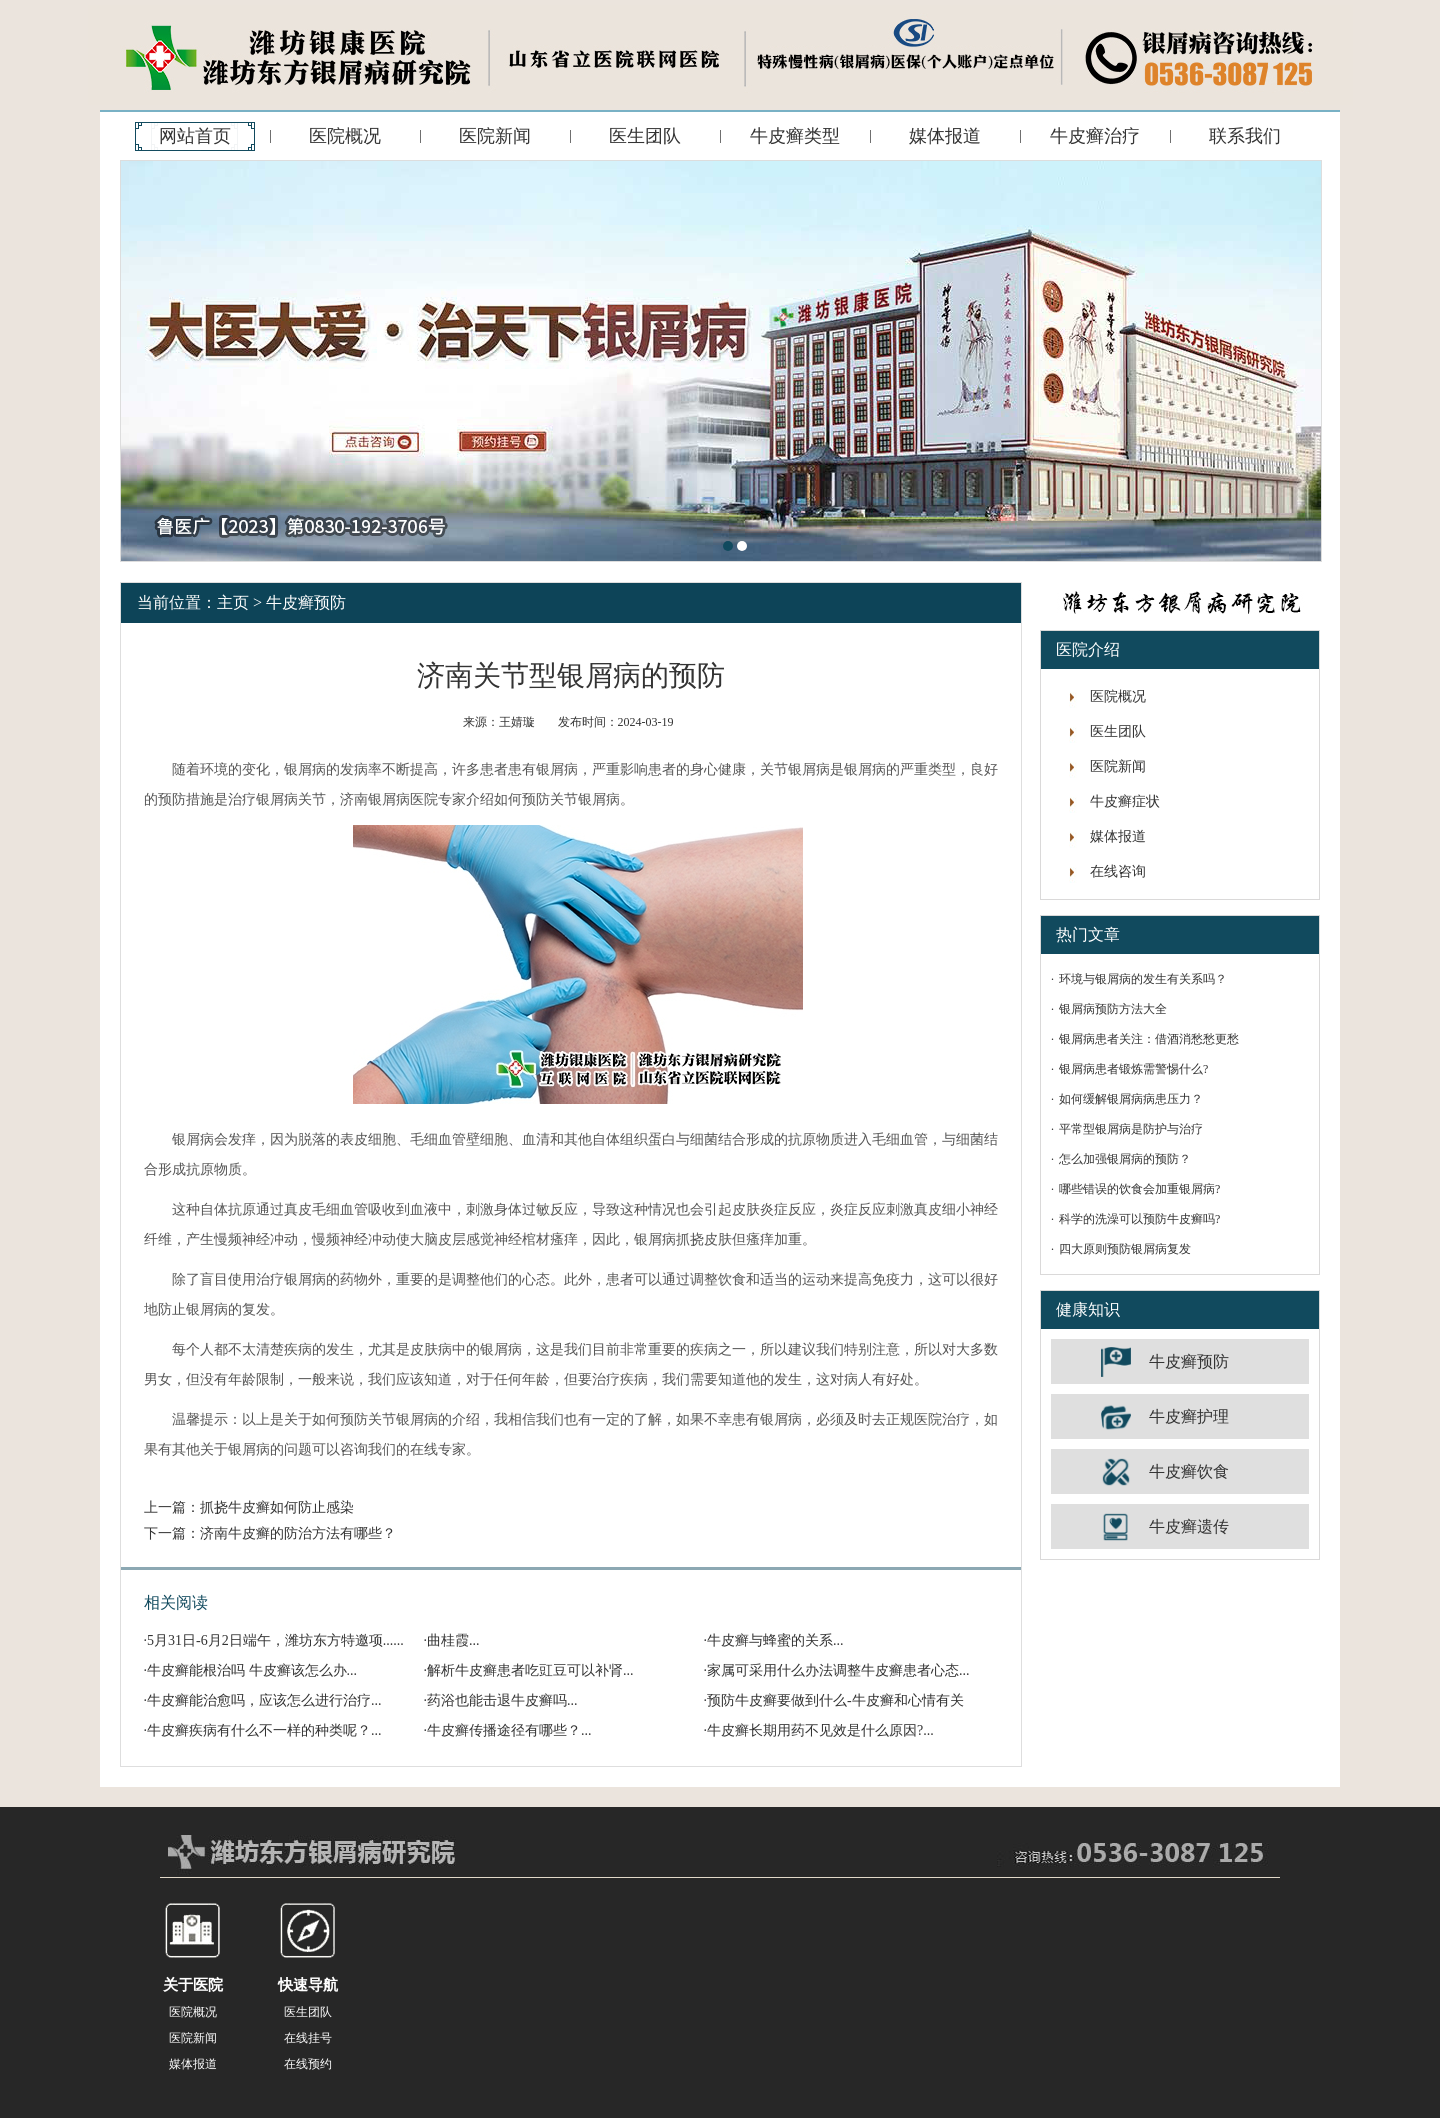  What do you see at coordinates (275, 1640) in the screenshot?
I see `5月31日-6月2日端午，潍坊东方特邀项......` at bounding box center [275, 1640].